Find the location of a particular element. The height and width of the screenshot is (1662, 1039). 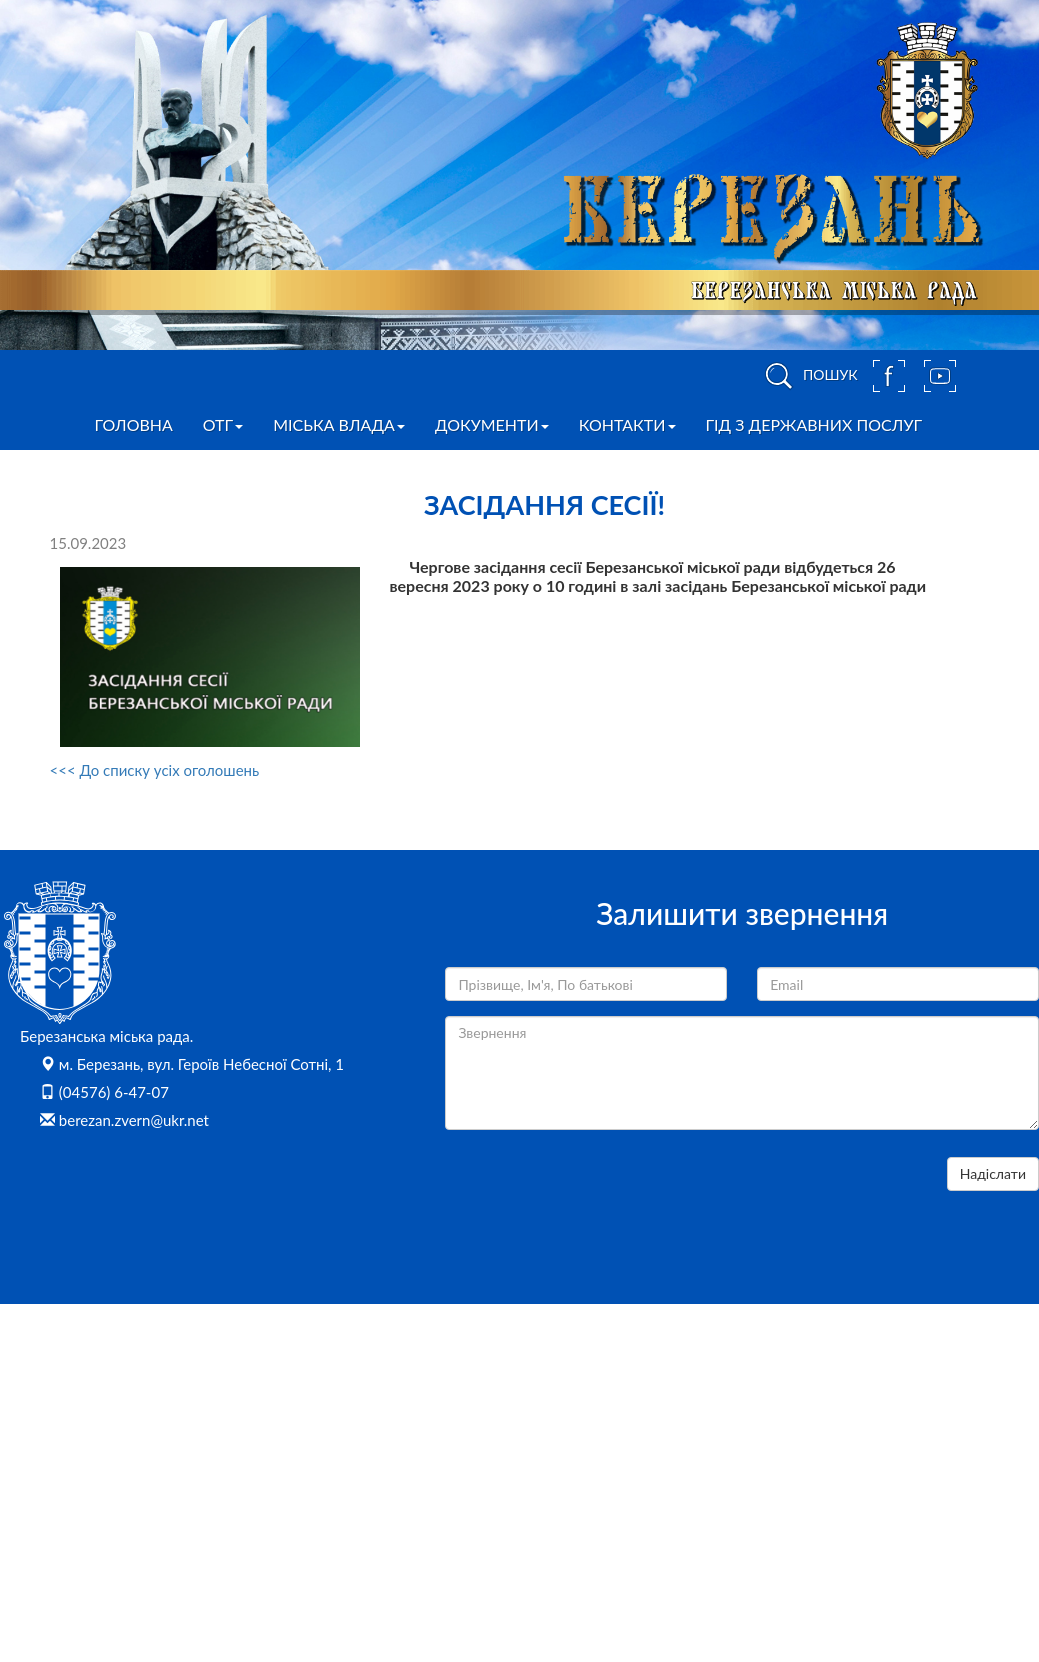

Міська влада is located at coordinates (339, 424).